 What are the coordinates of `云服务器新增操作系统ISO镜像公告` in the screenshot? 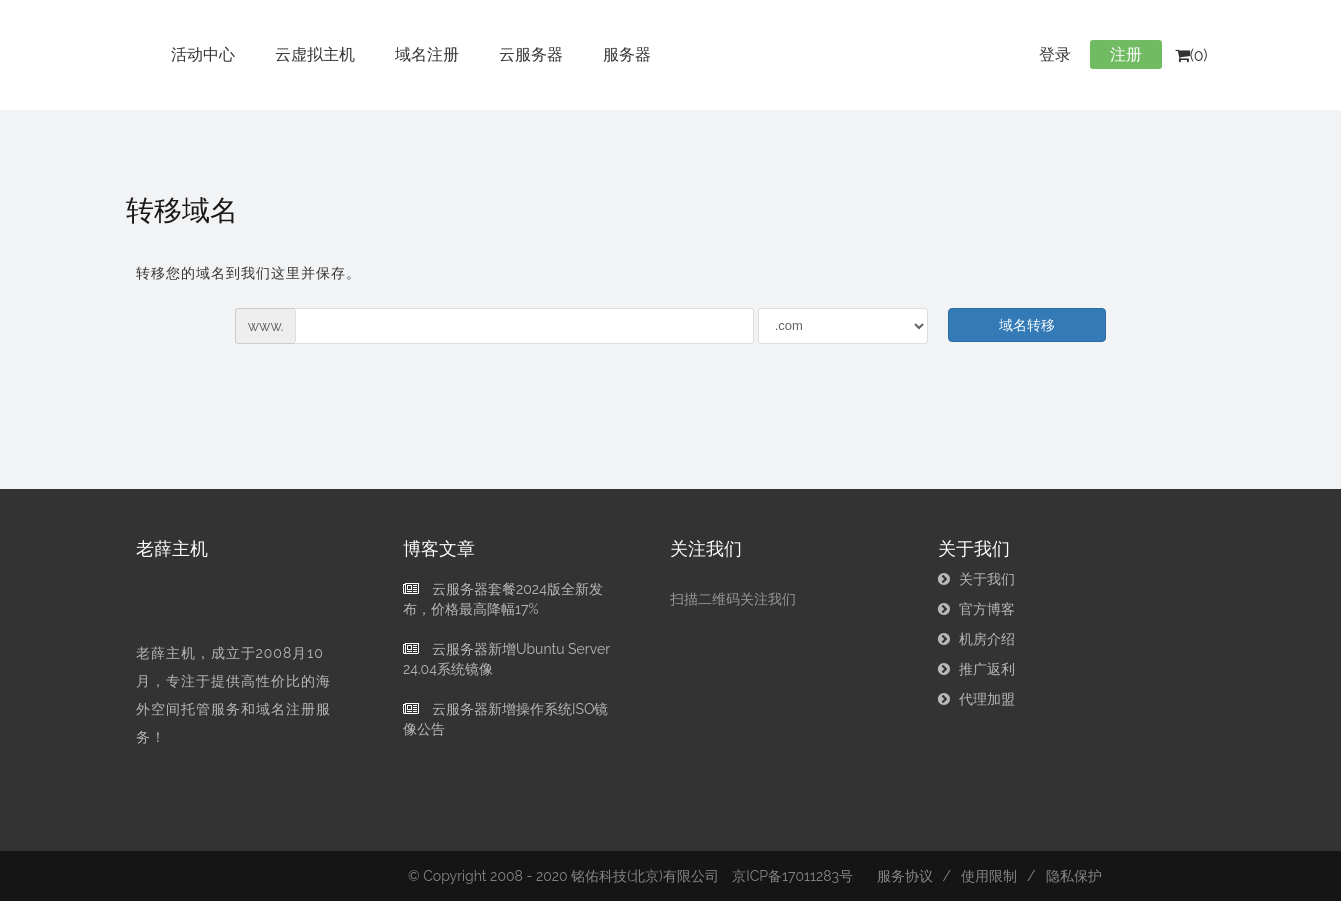 It's located at (505, 719).